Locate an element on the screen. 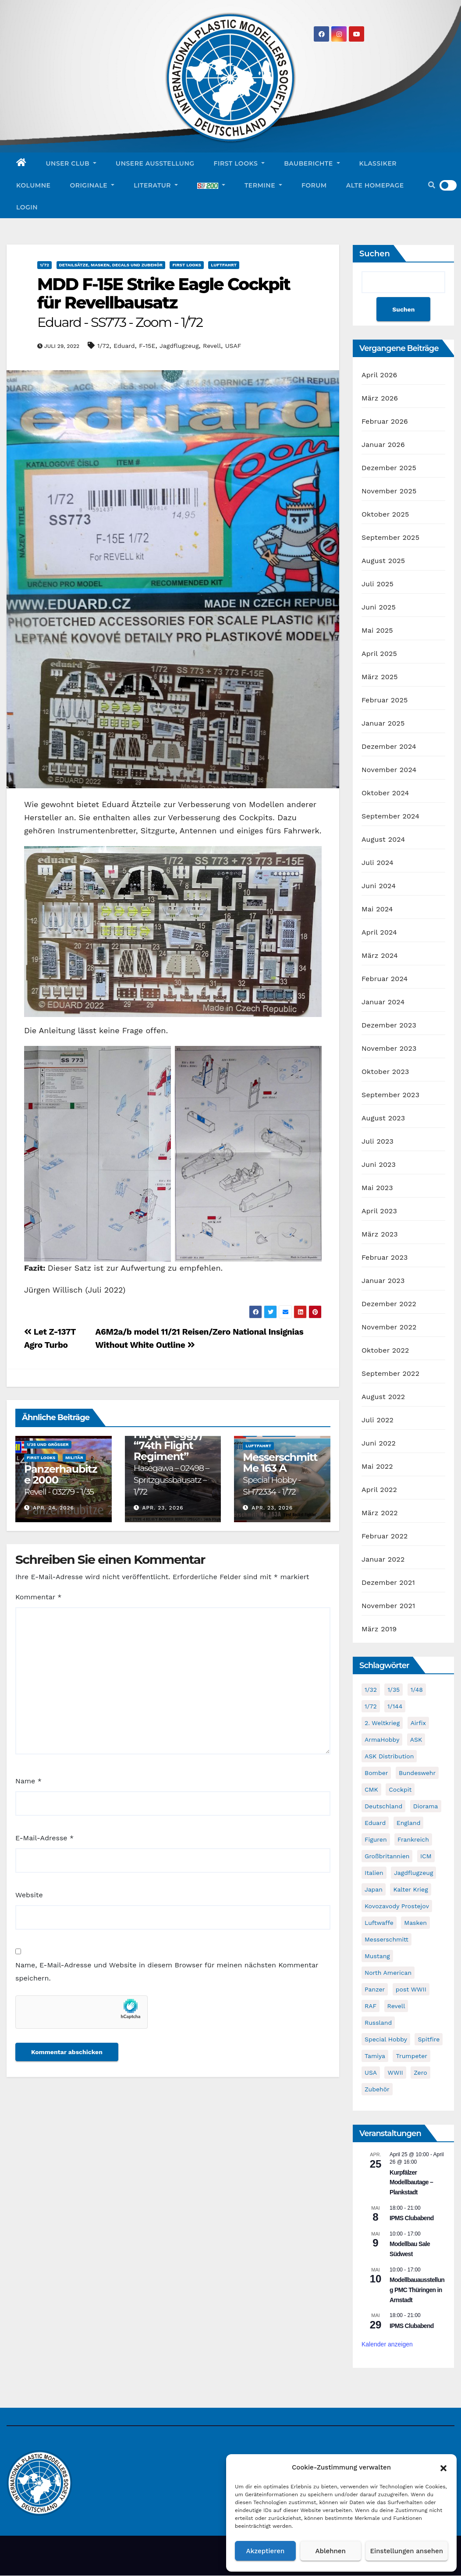  Spitfire [Spitfire (53 Einträge)] is located at coordinates (429, 2039).